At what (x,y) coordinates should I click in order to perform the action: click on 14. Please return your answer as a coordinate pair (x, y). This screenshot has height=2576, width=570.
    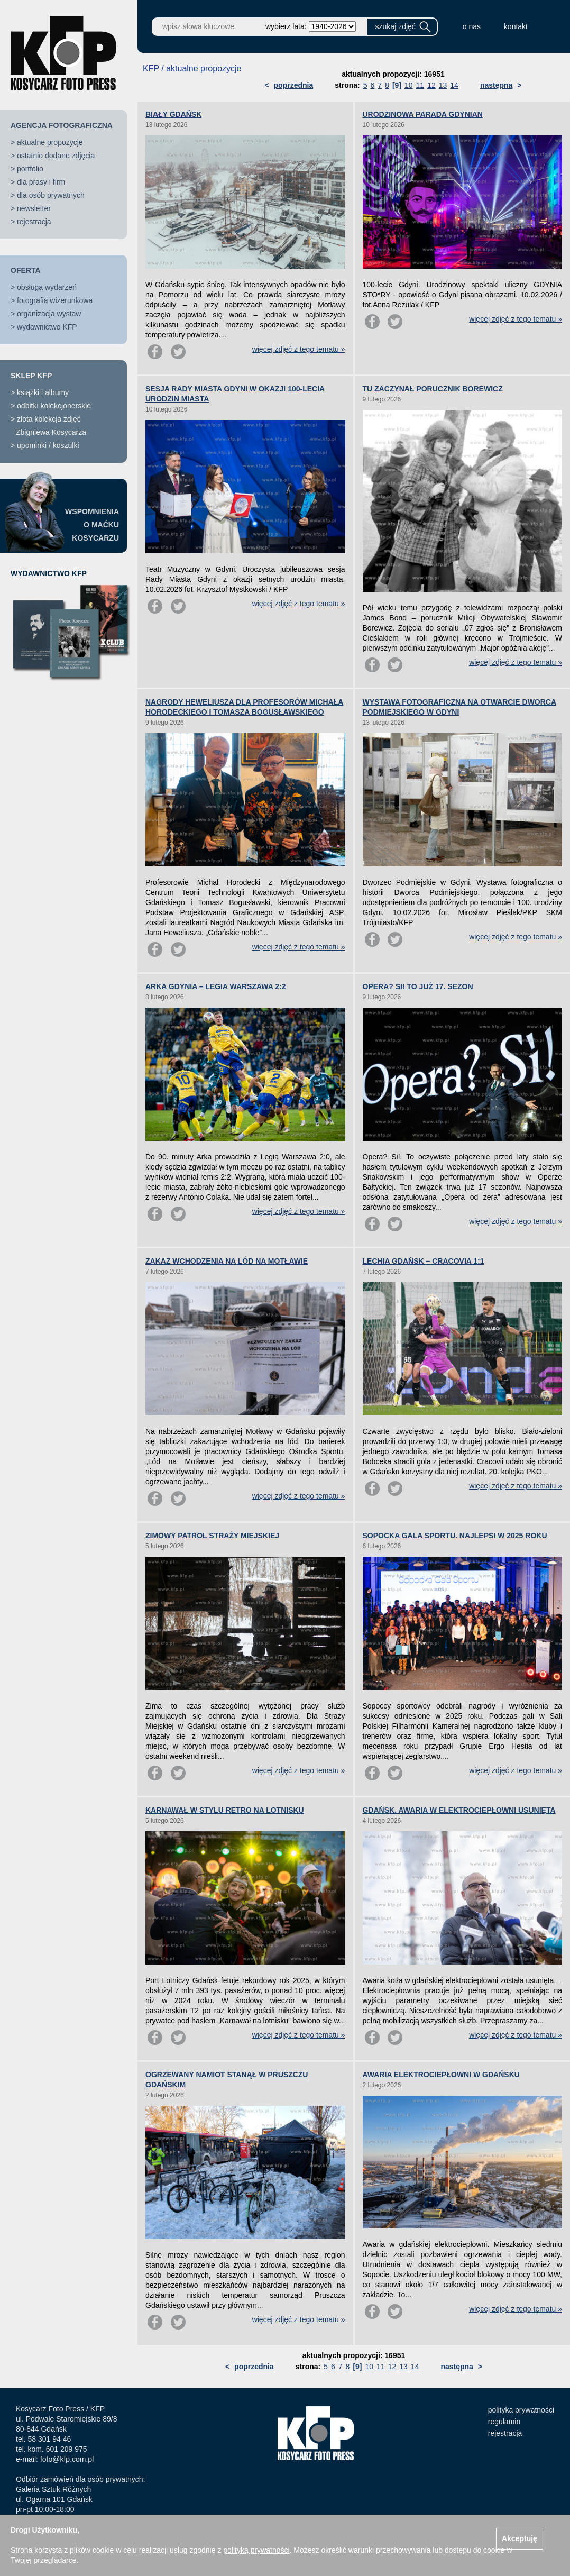
    Looking at the image, I should click on (454, 85).